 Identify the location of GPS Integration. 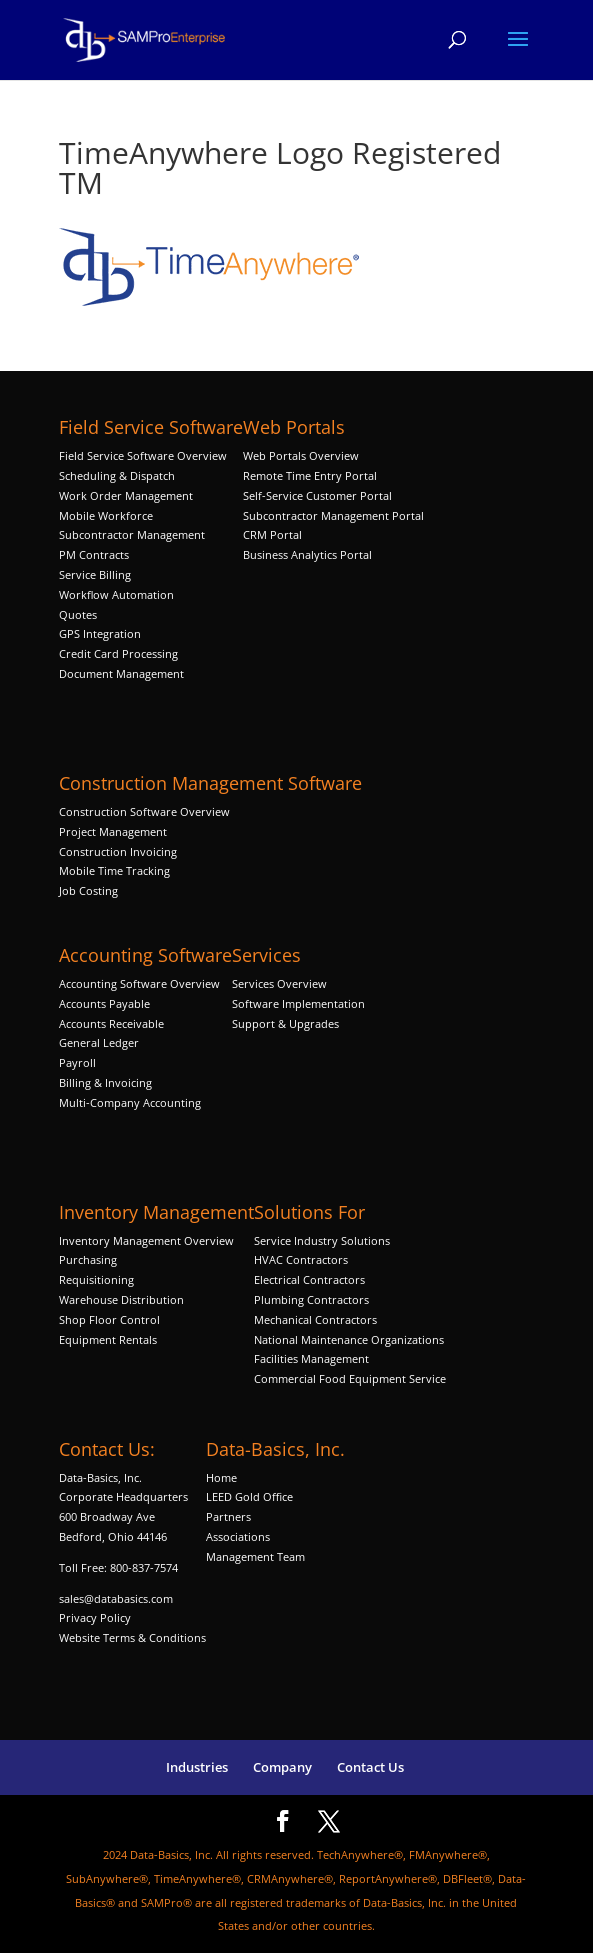
(100, 633).